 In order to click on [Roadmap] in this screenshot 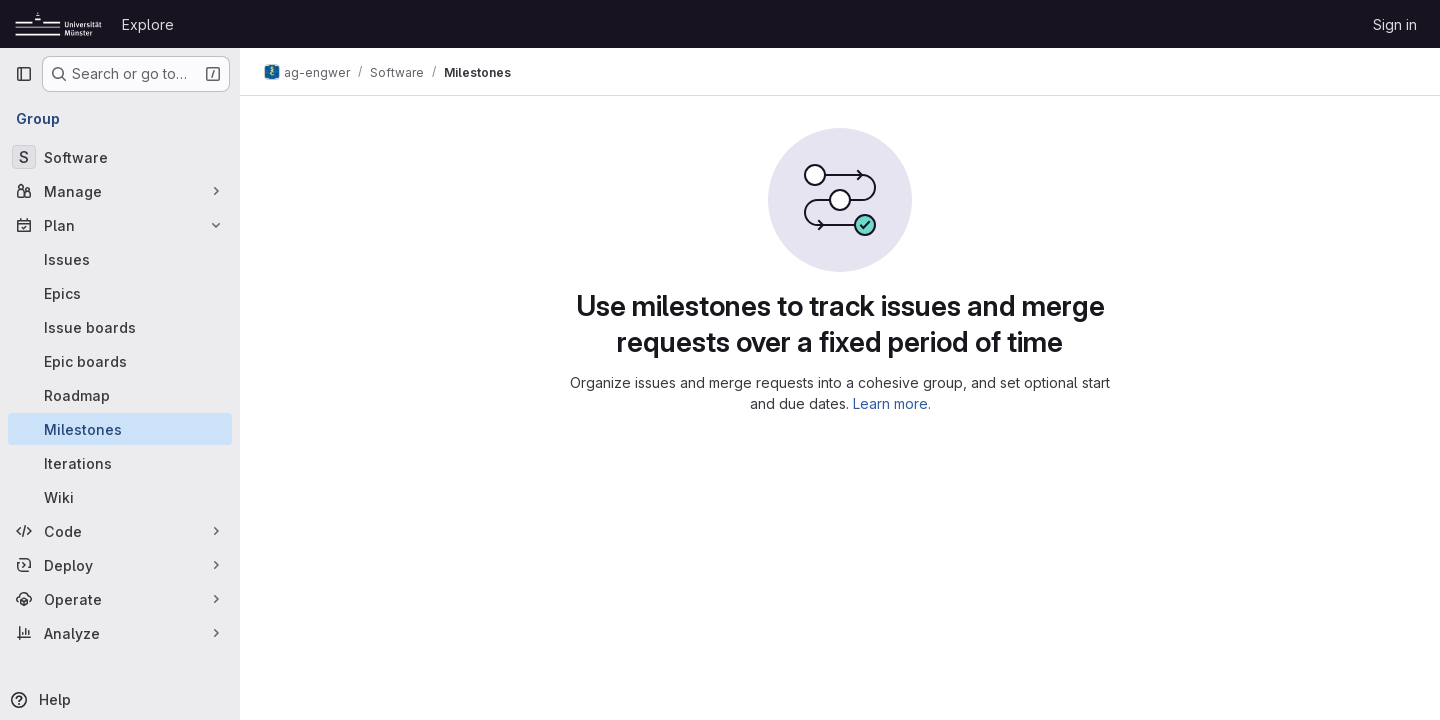, I will do `click(120, 395)`.